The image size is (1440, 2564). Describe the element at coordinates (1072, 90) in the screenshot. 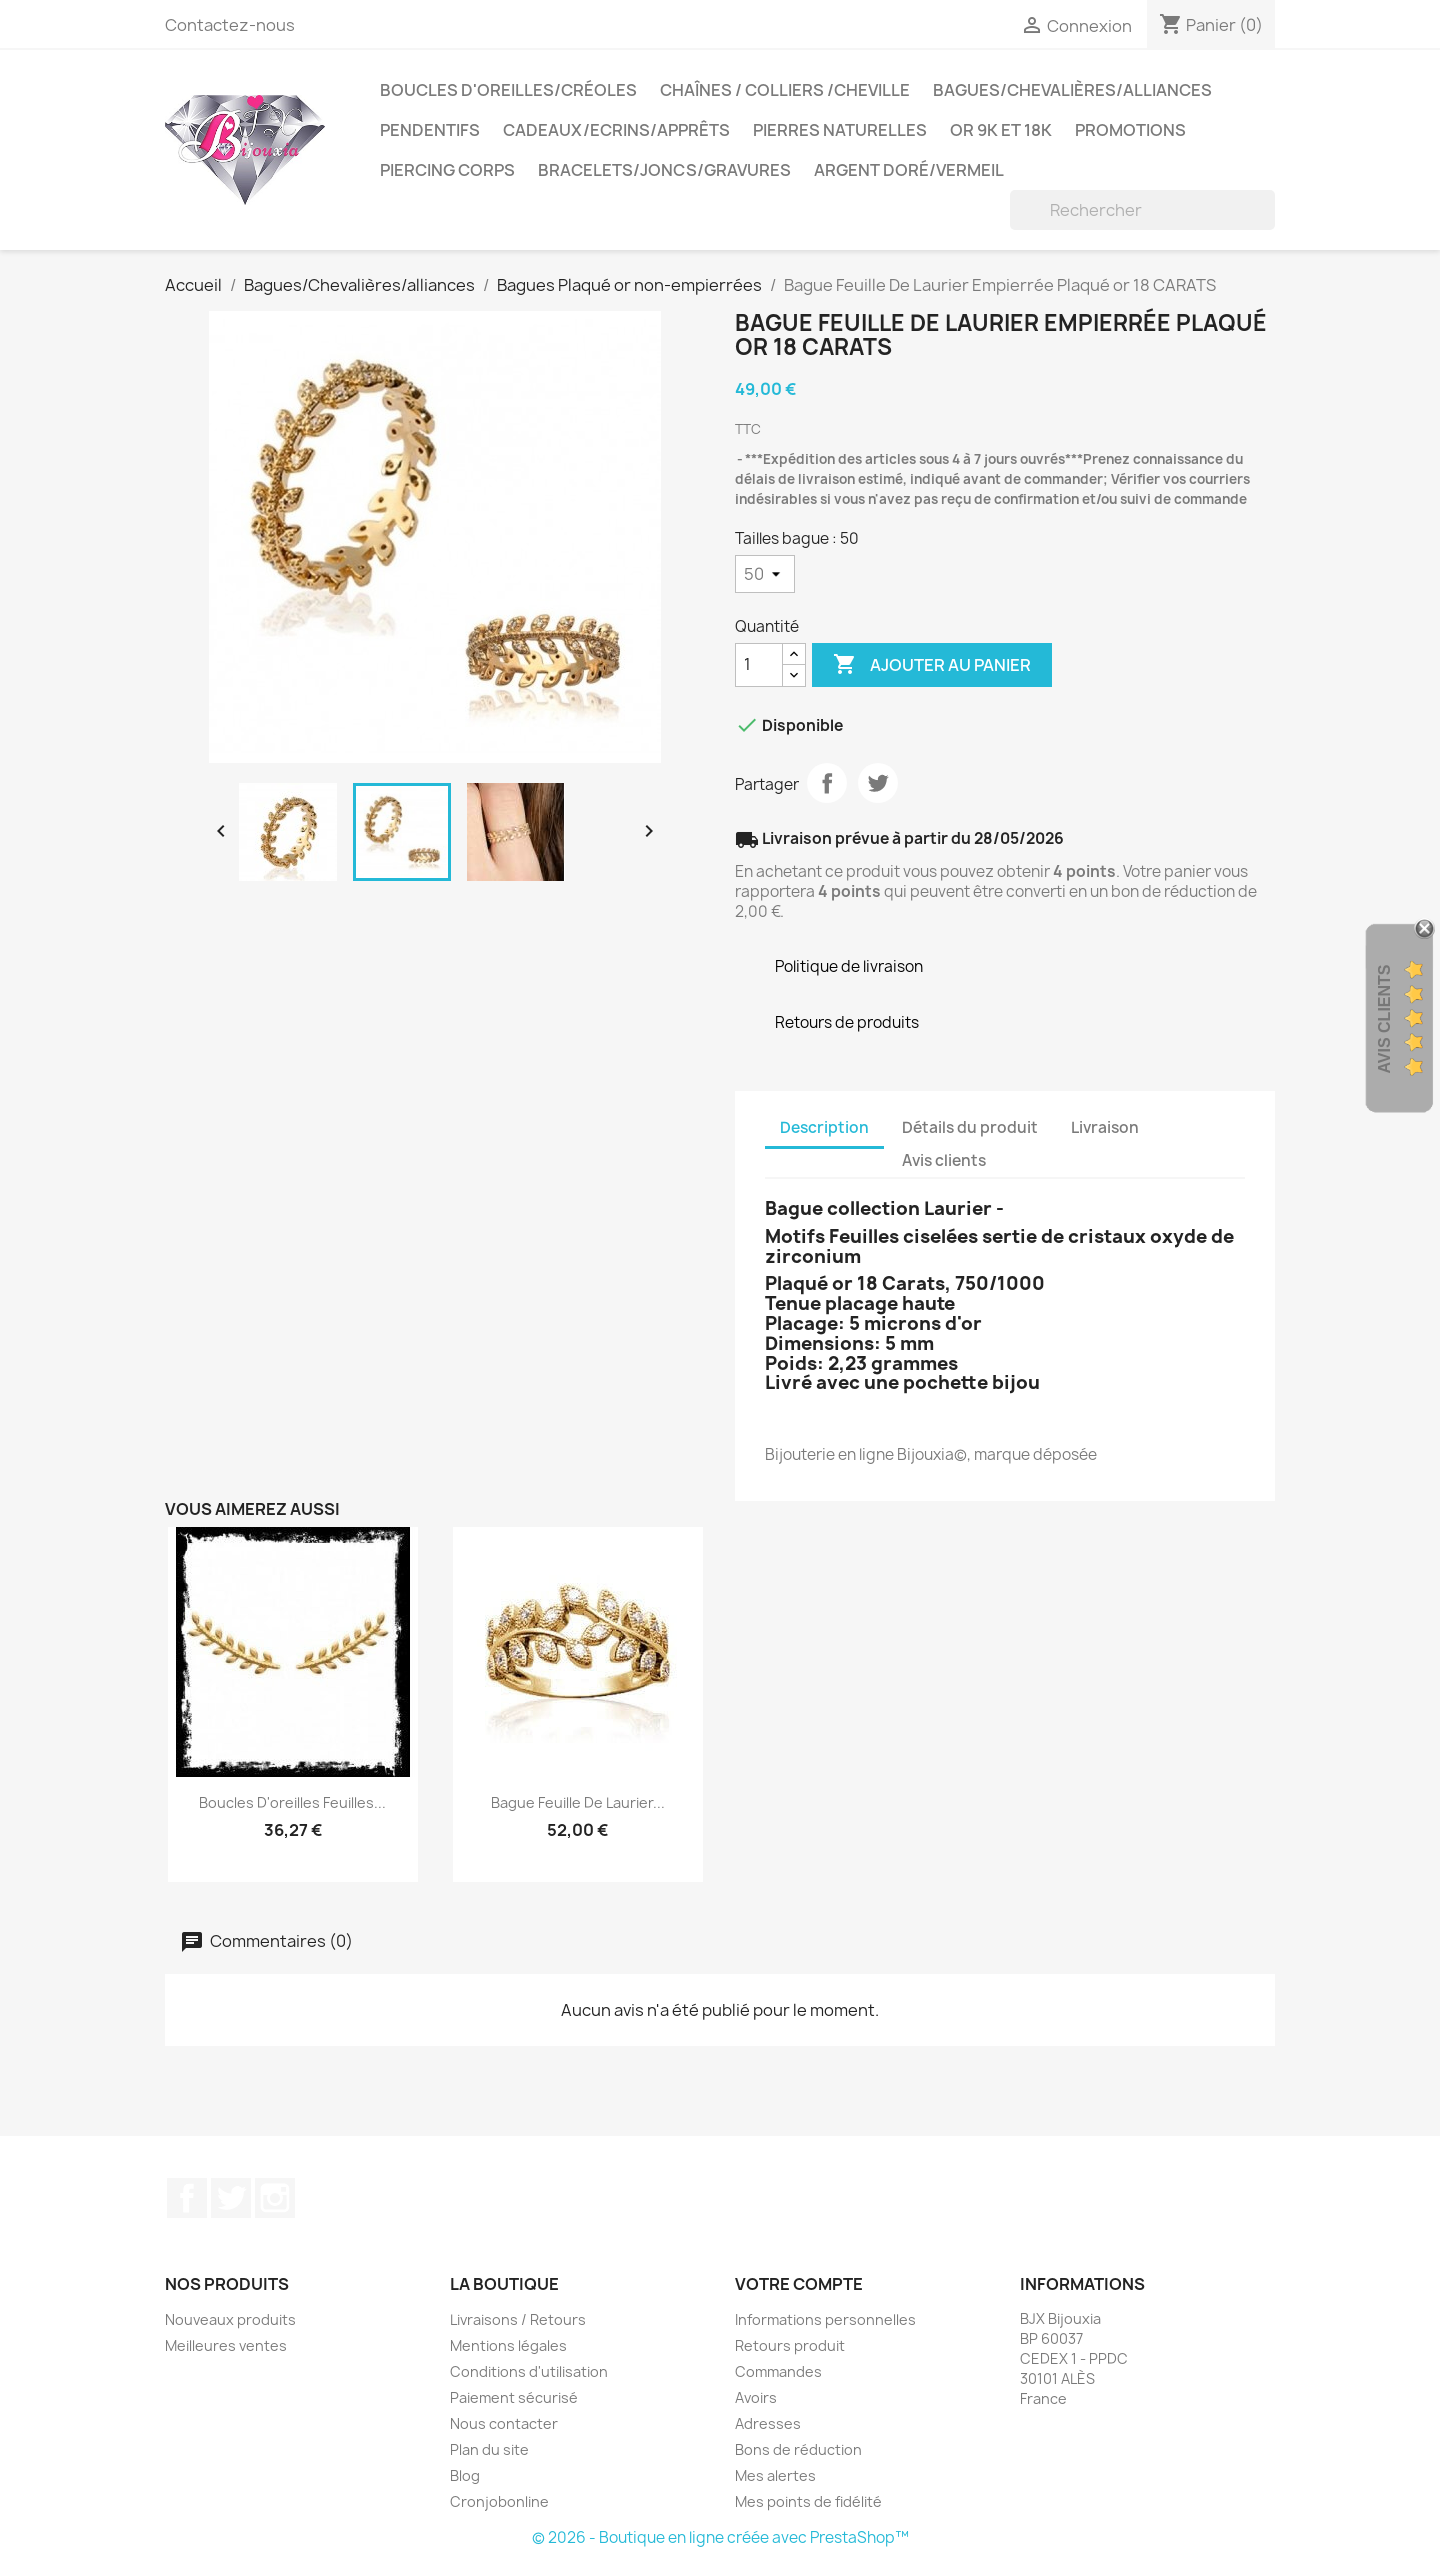

I see `Bagues/Chevalières/alliances` at that location.